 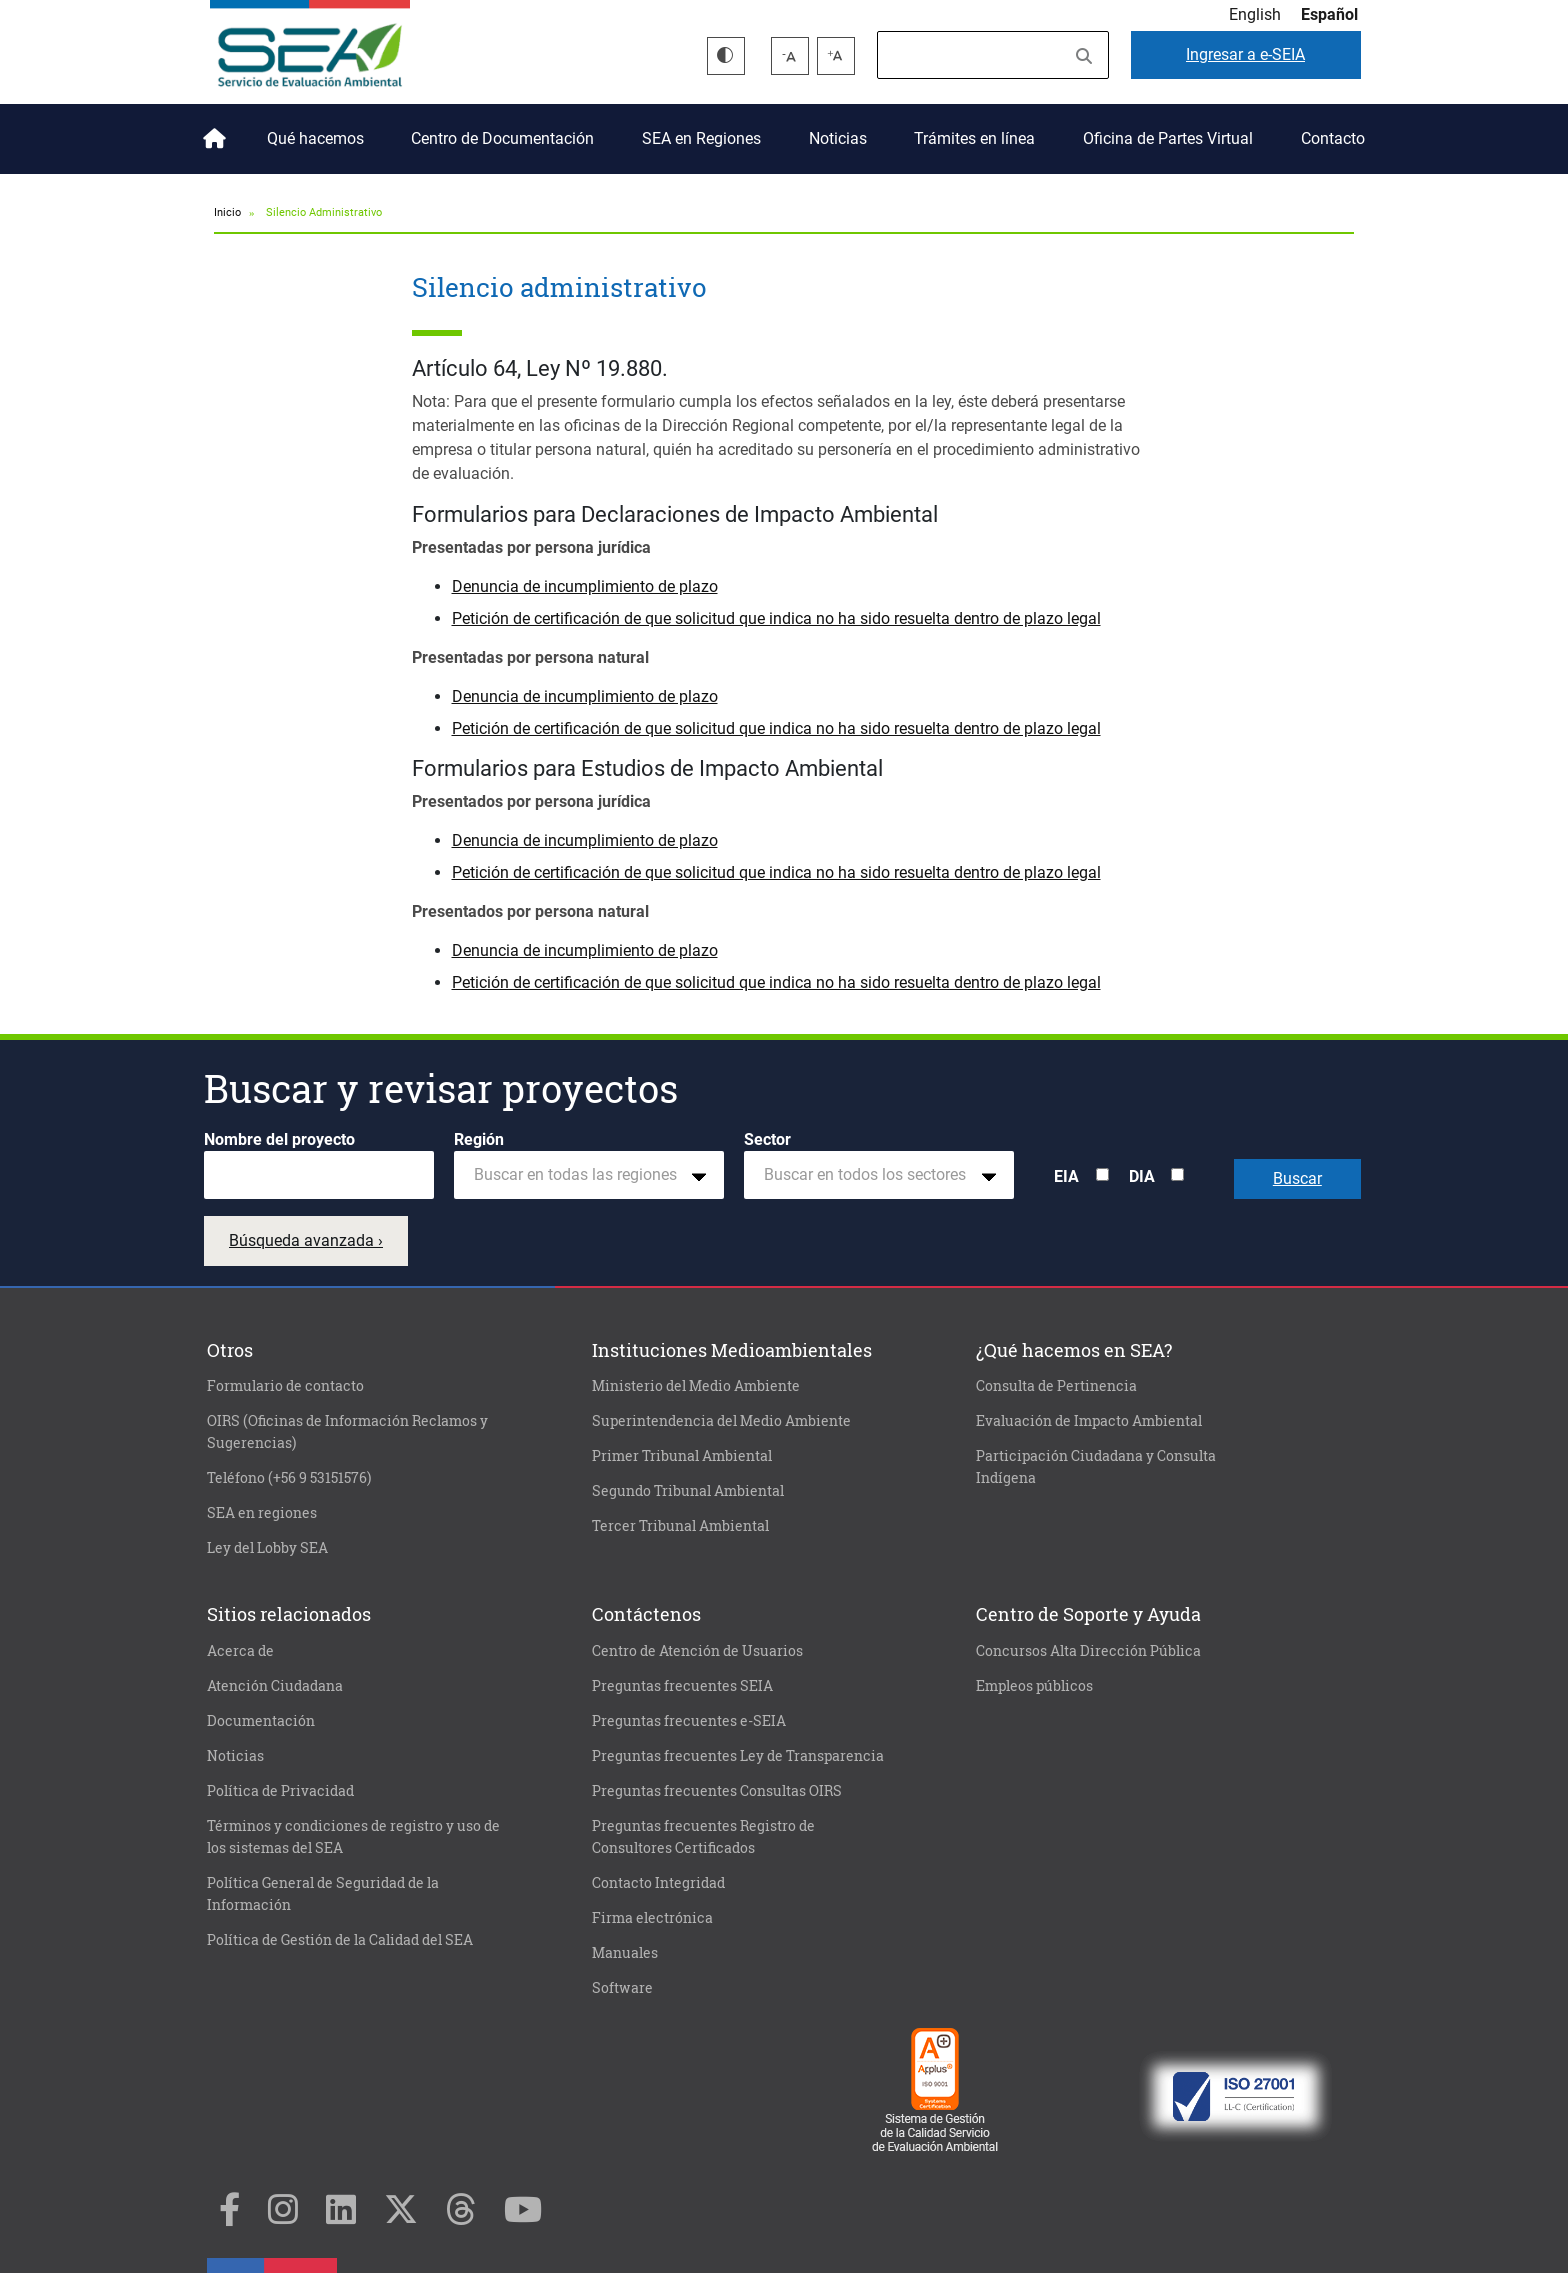 What do you see at coordinates (680, 1526) in the screenshot?
I see `Tercer Tribunal Ambiental` at bounding box center [680, 1526].